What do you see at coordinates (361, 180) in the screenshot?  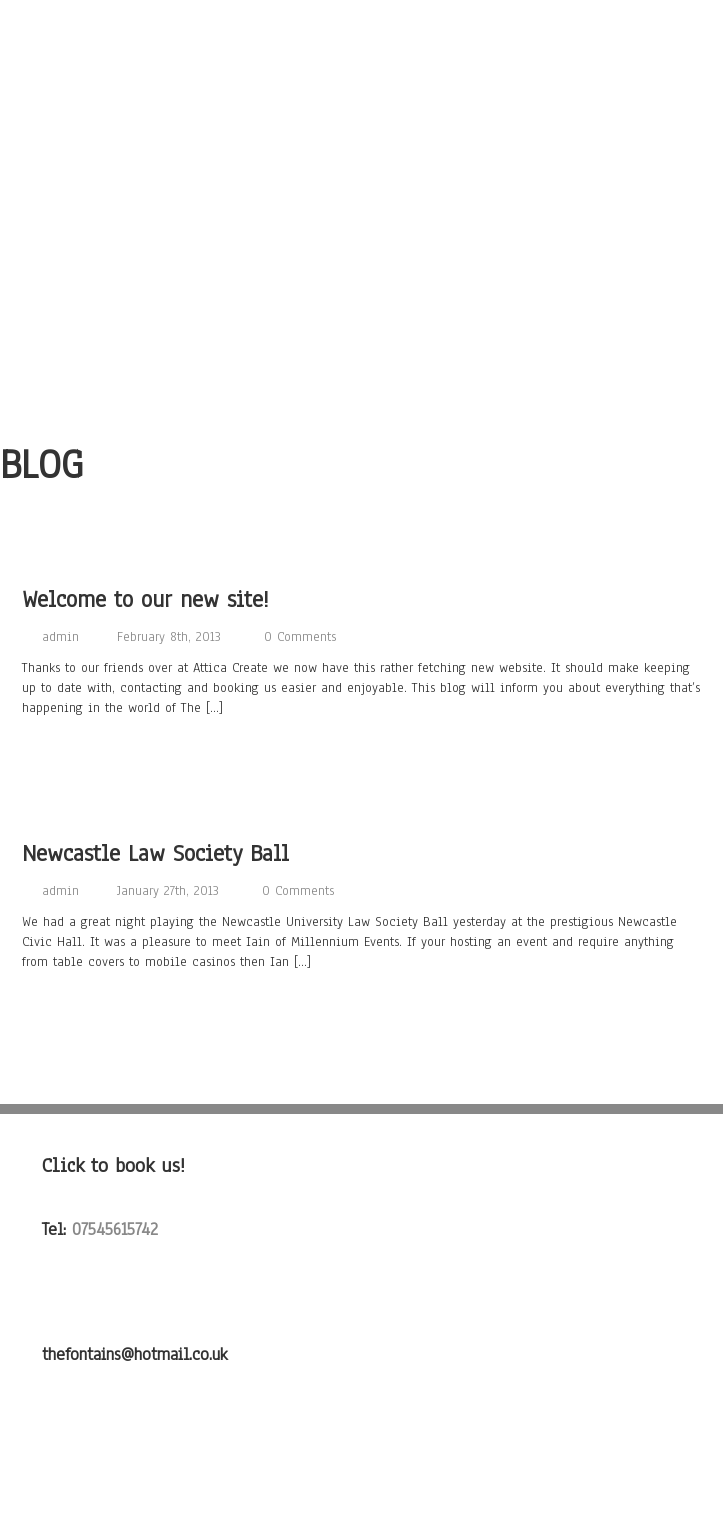 I see `Photo` at bounding box center [361, 180].